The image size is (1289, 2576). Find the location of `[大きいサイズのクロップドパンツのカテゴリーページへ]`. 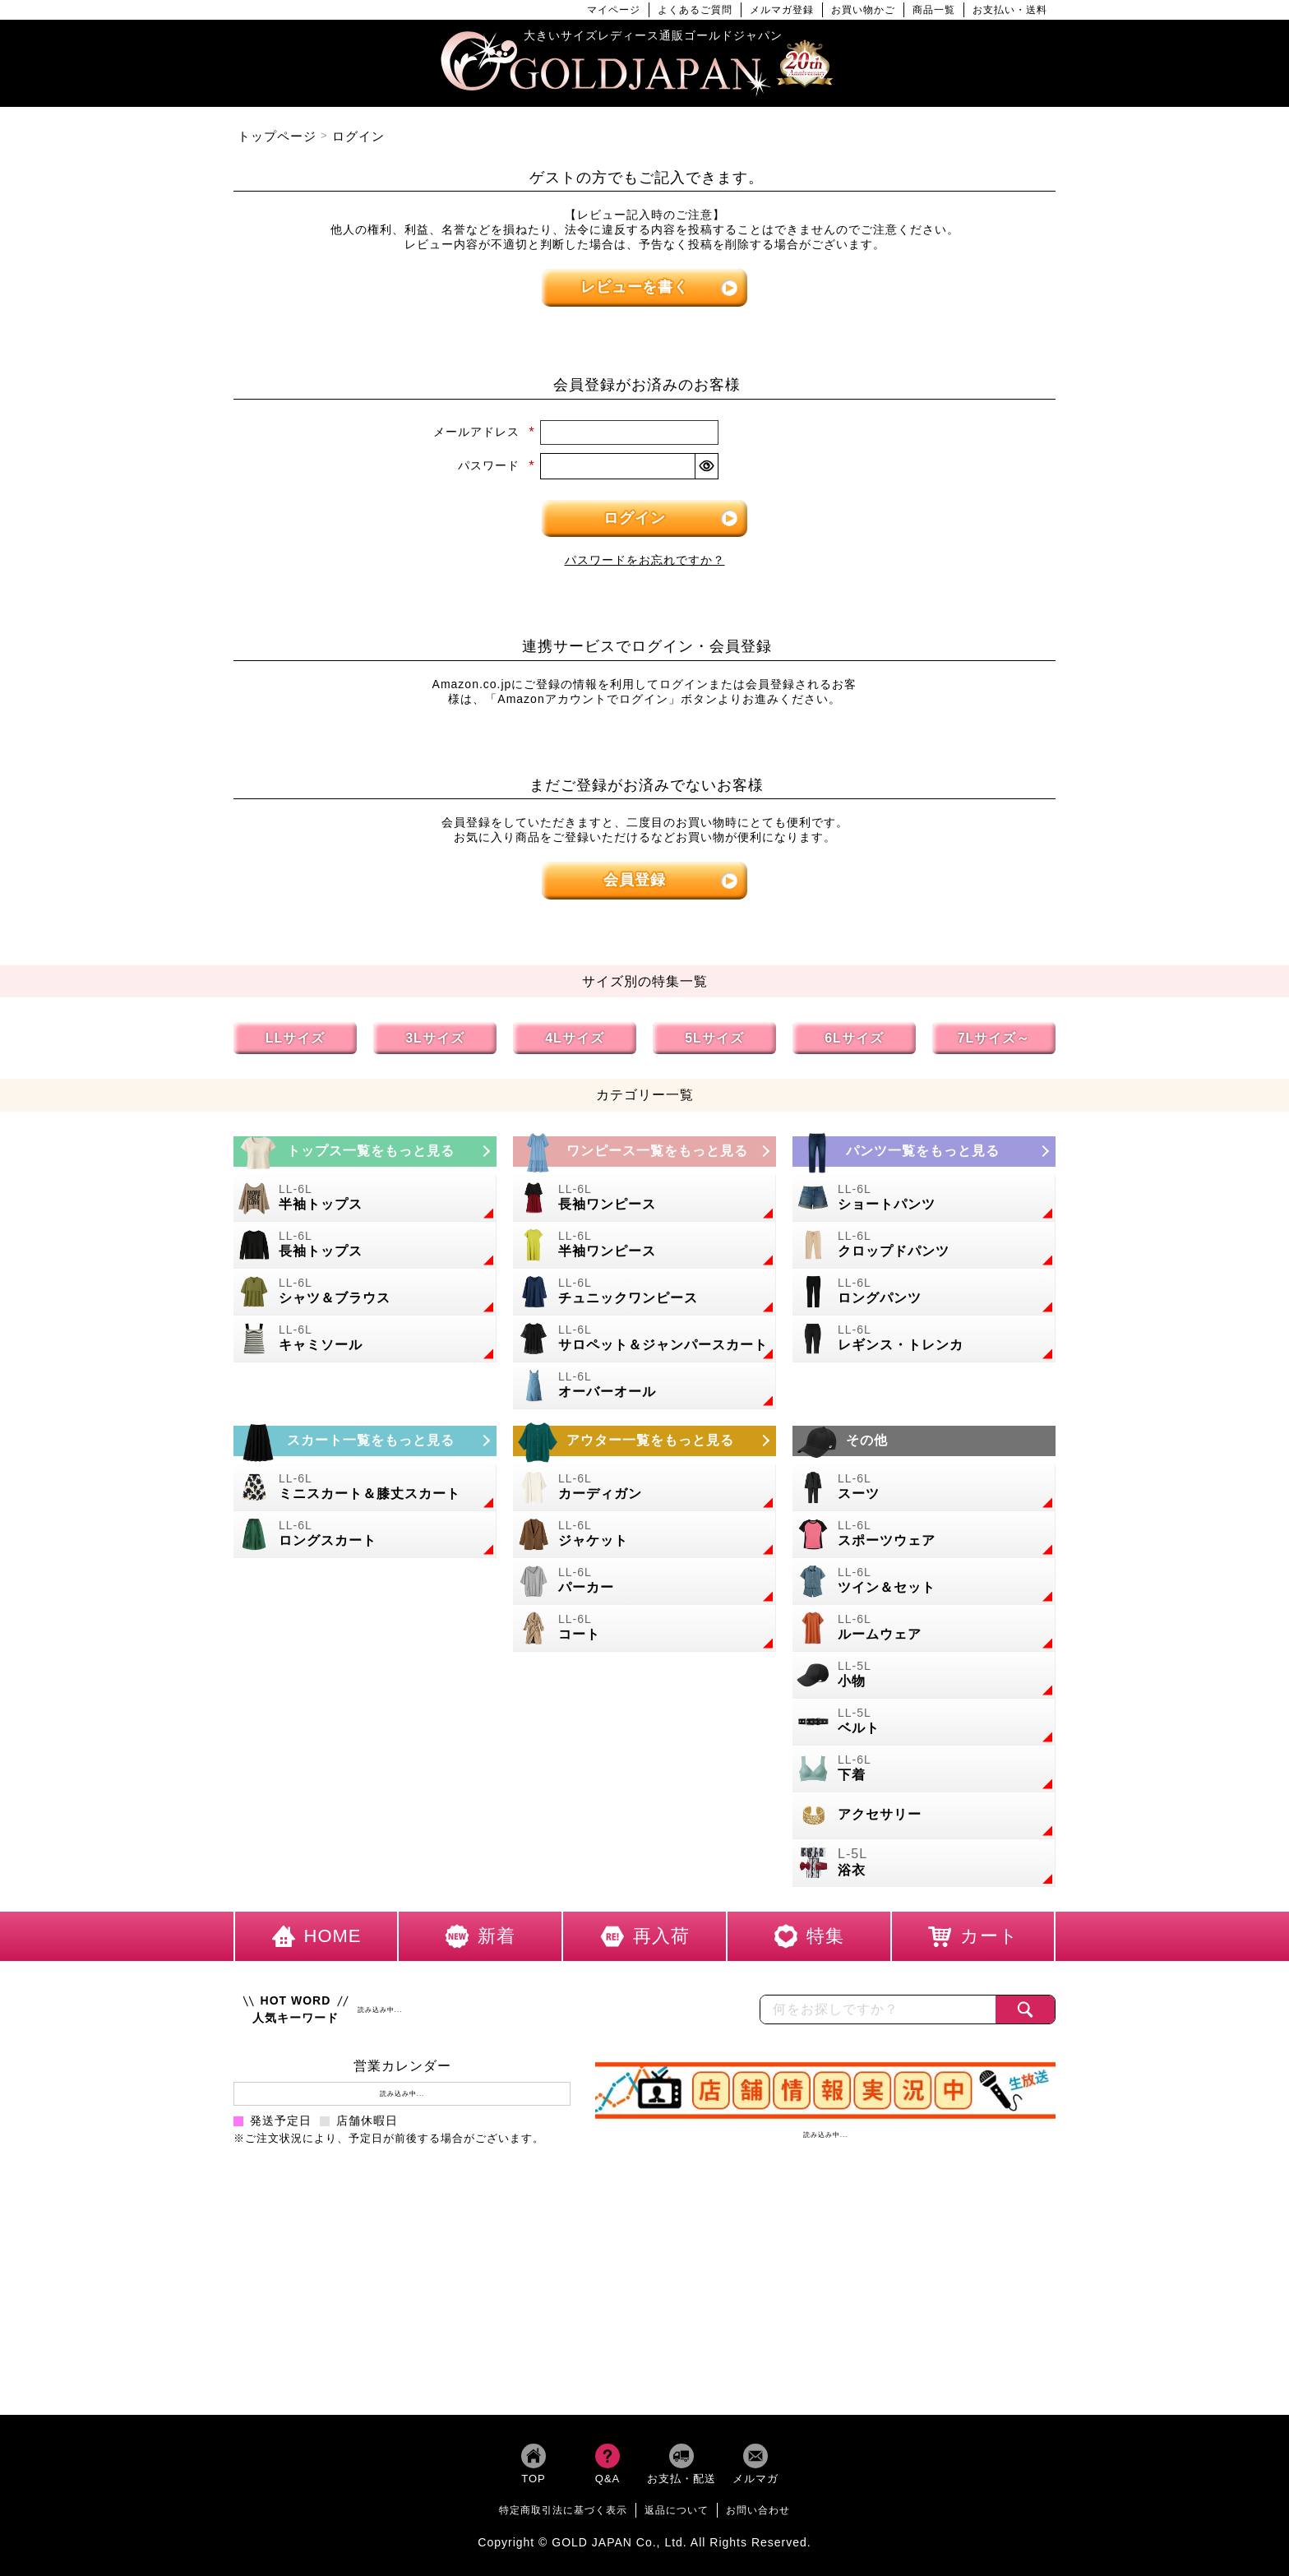

[大きいサイズのクロップドパンツのカテゴリーページへ] is located at coordinates (924, 1245).